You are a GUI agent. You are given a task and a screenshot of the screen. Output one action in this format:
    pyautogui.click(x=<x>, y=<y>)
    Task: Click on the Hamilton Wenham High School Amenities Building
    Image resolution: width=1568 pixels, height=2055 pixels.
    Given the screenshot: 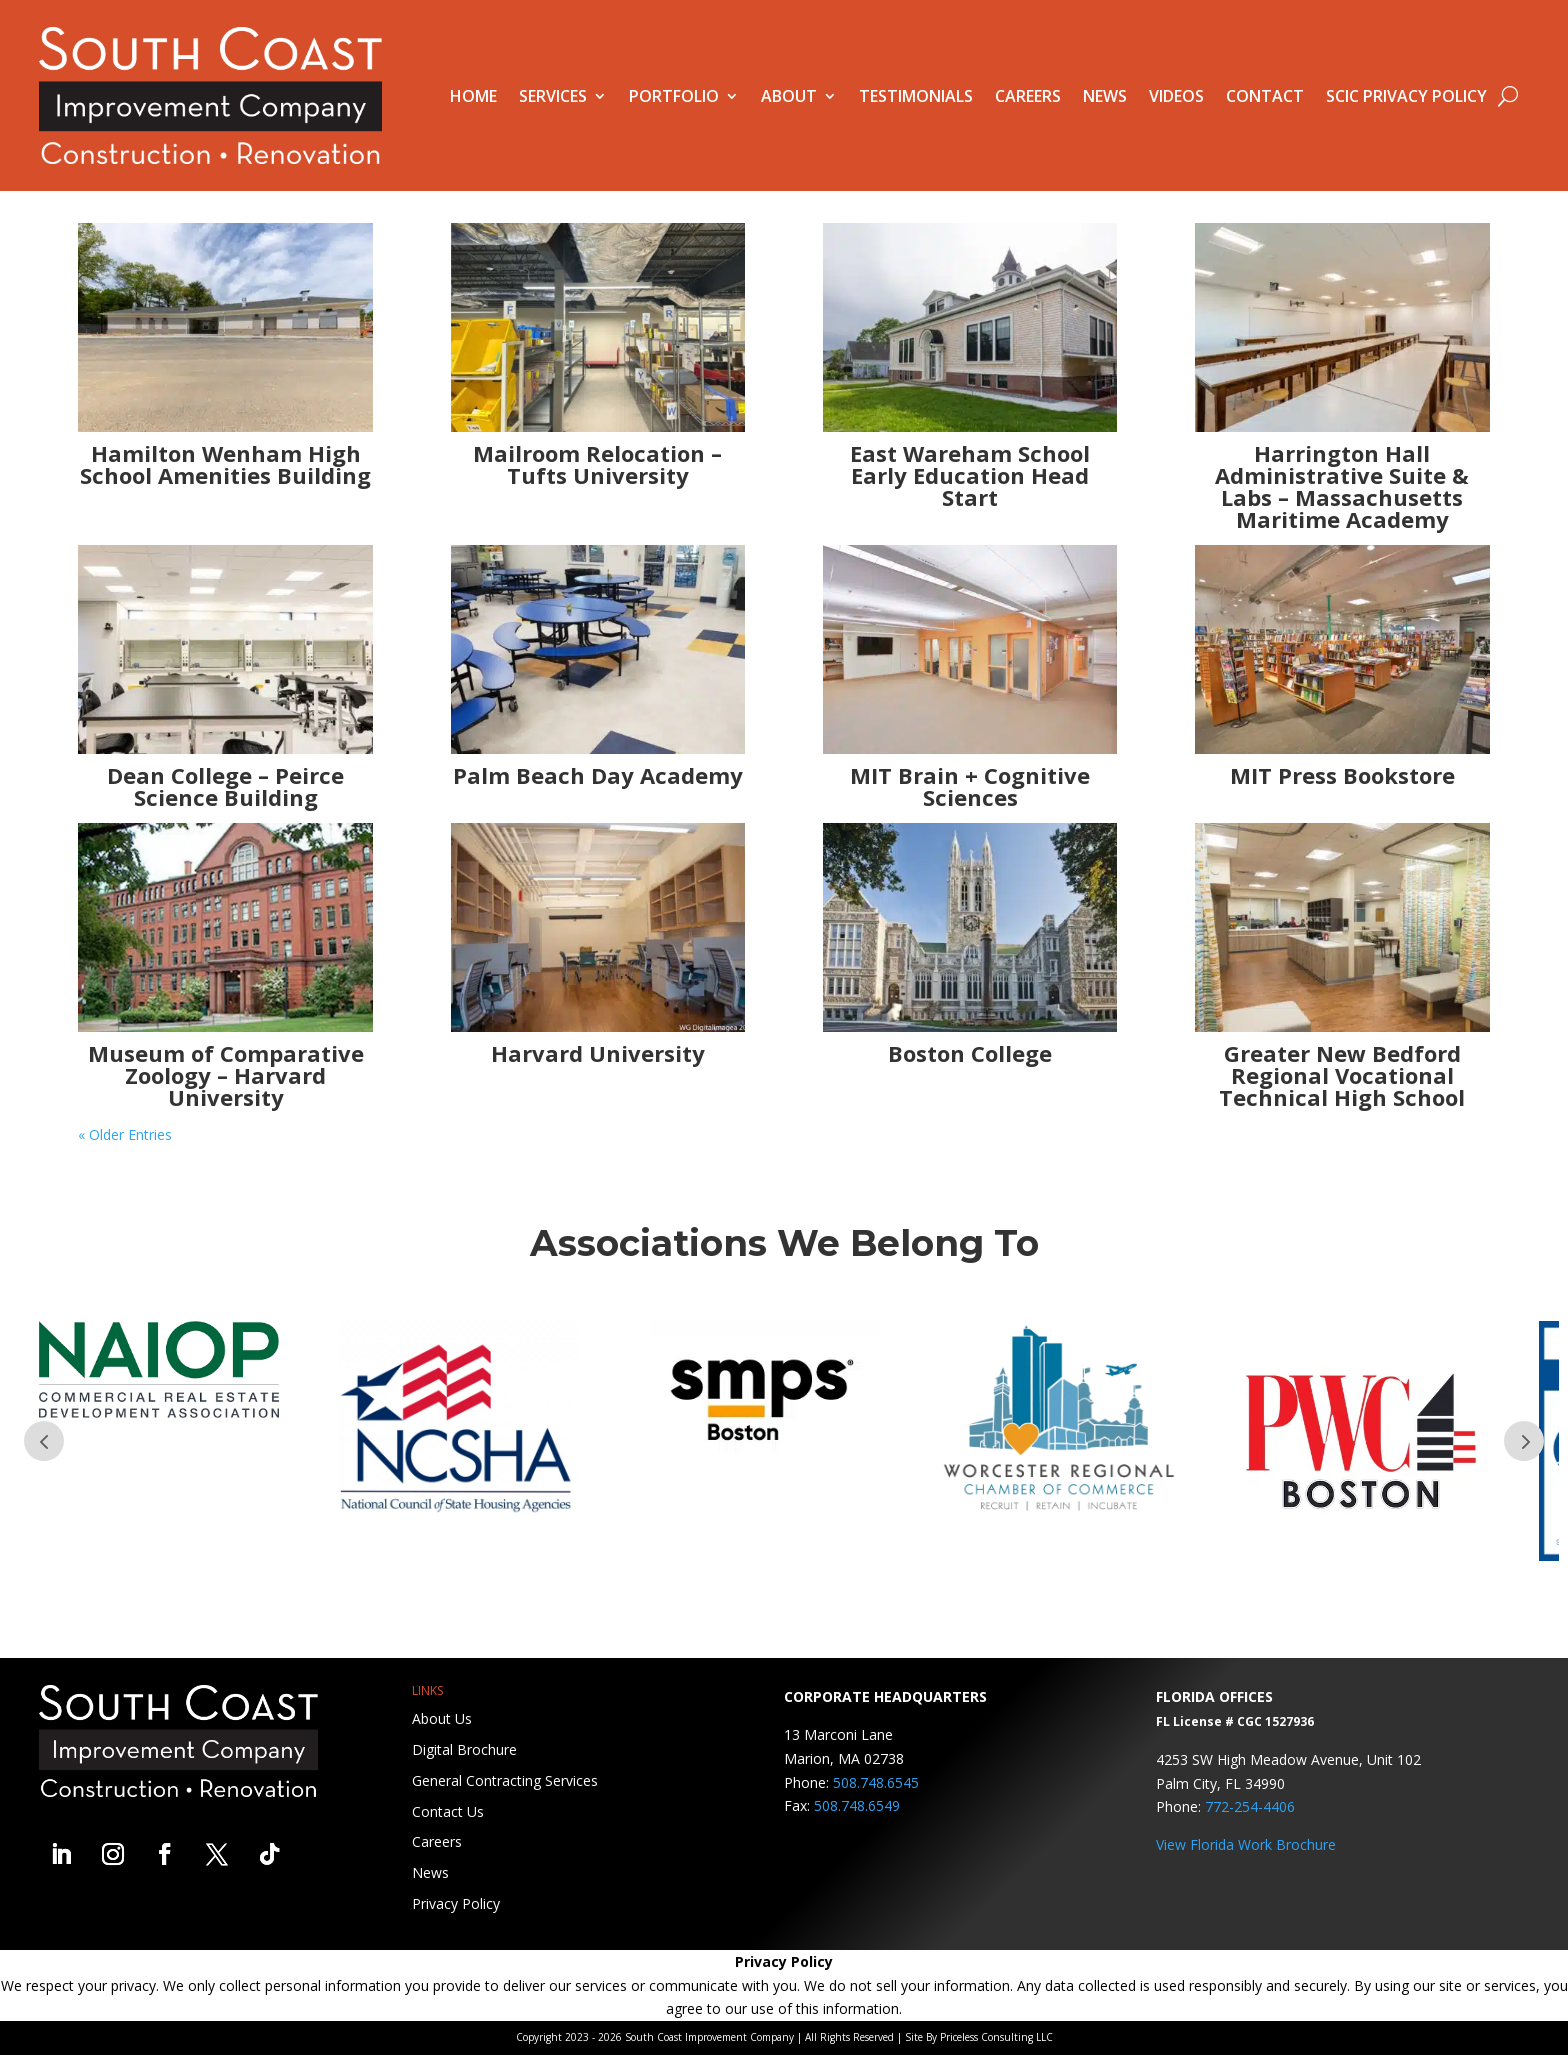 What is the action you would take?
    pyautogui.click(x=225, y=464)
    